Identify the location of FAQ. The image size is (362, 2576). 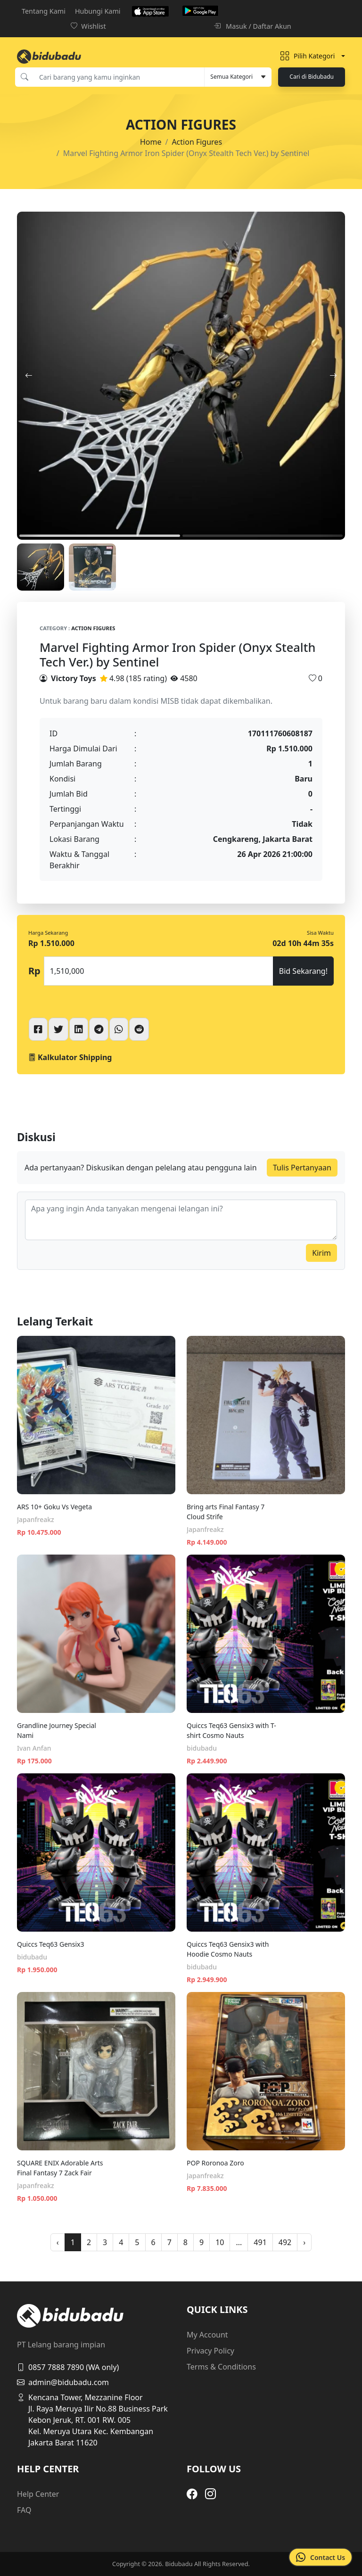
(24, 2510).